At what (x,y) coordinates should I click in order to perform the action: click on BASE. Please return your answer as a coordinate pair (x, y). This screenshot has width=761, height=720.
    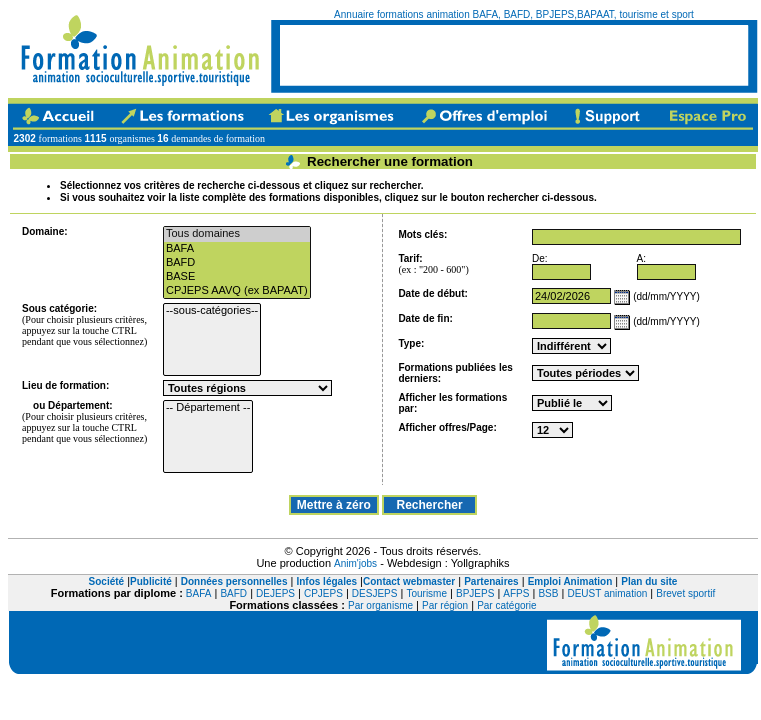
    Looking at the image, I should click on (237, 277).